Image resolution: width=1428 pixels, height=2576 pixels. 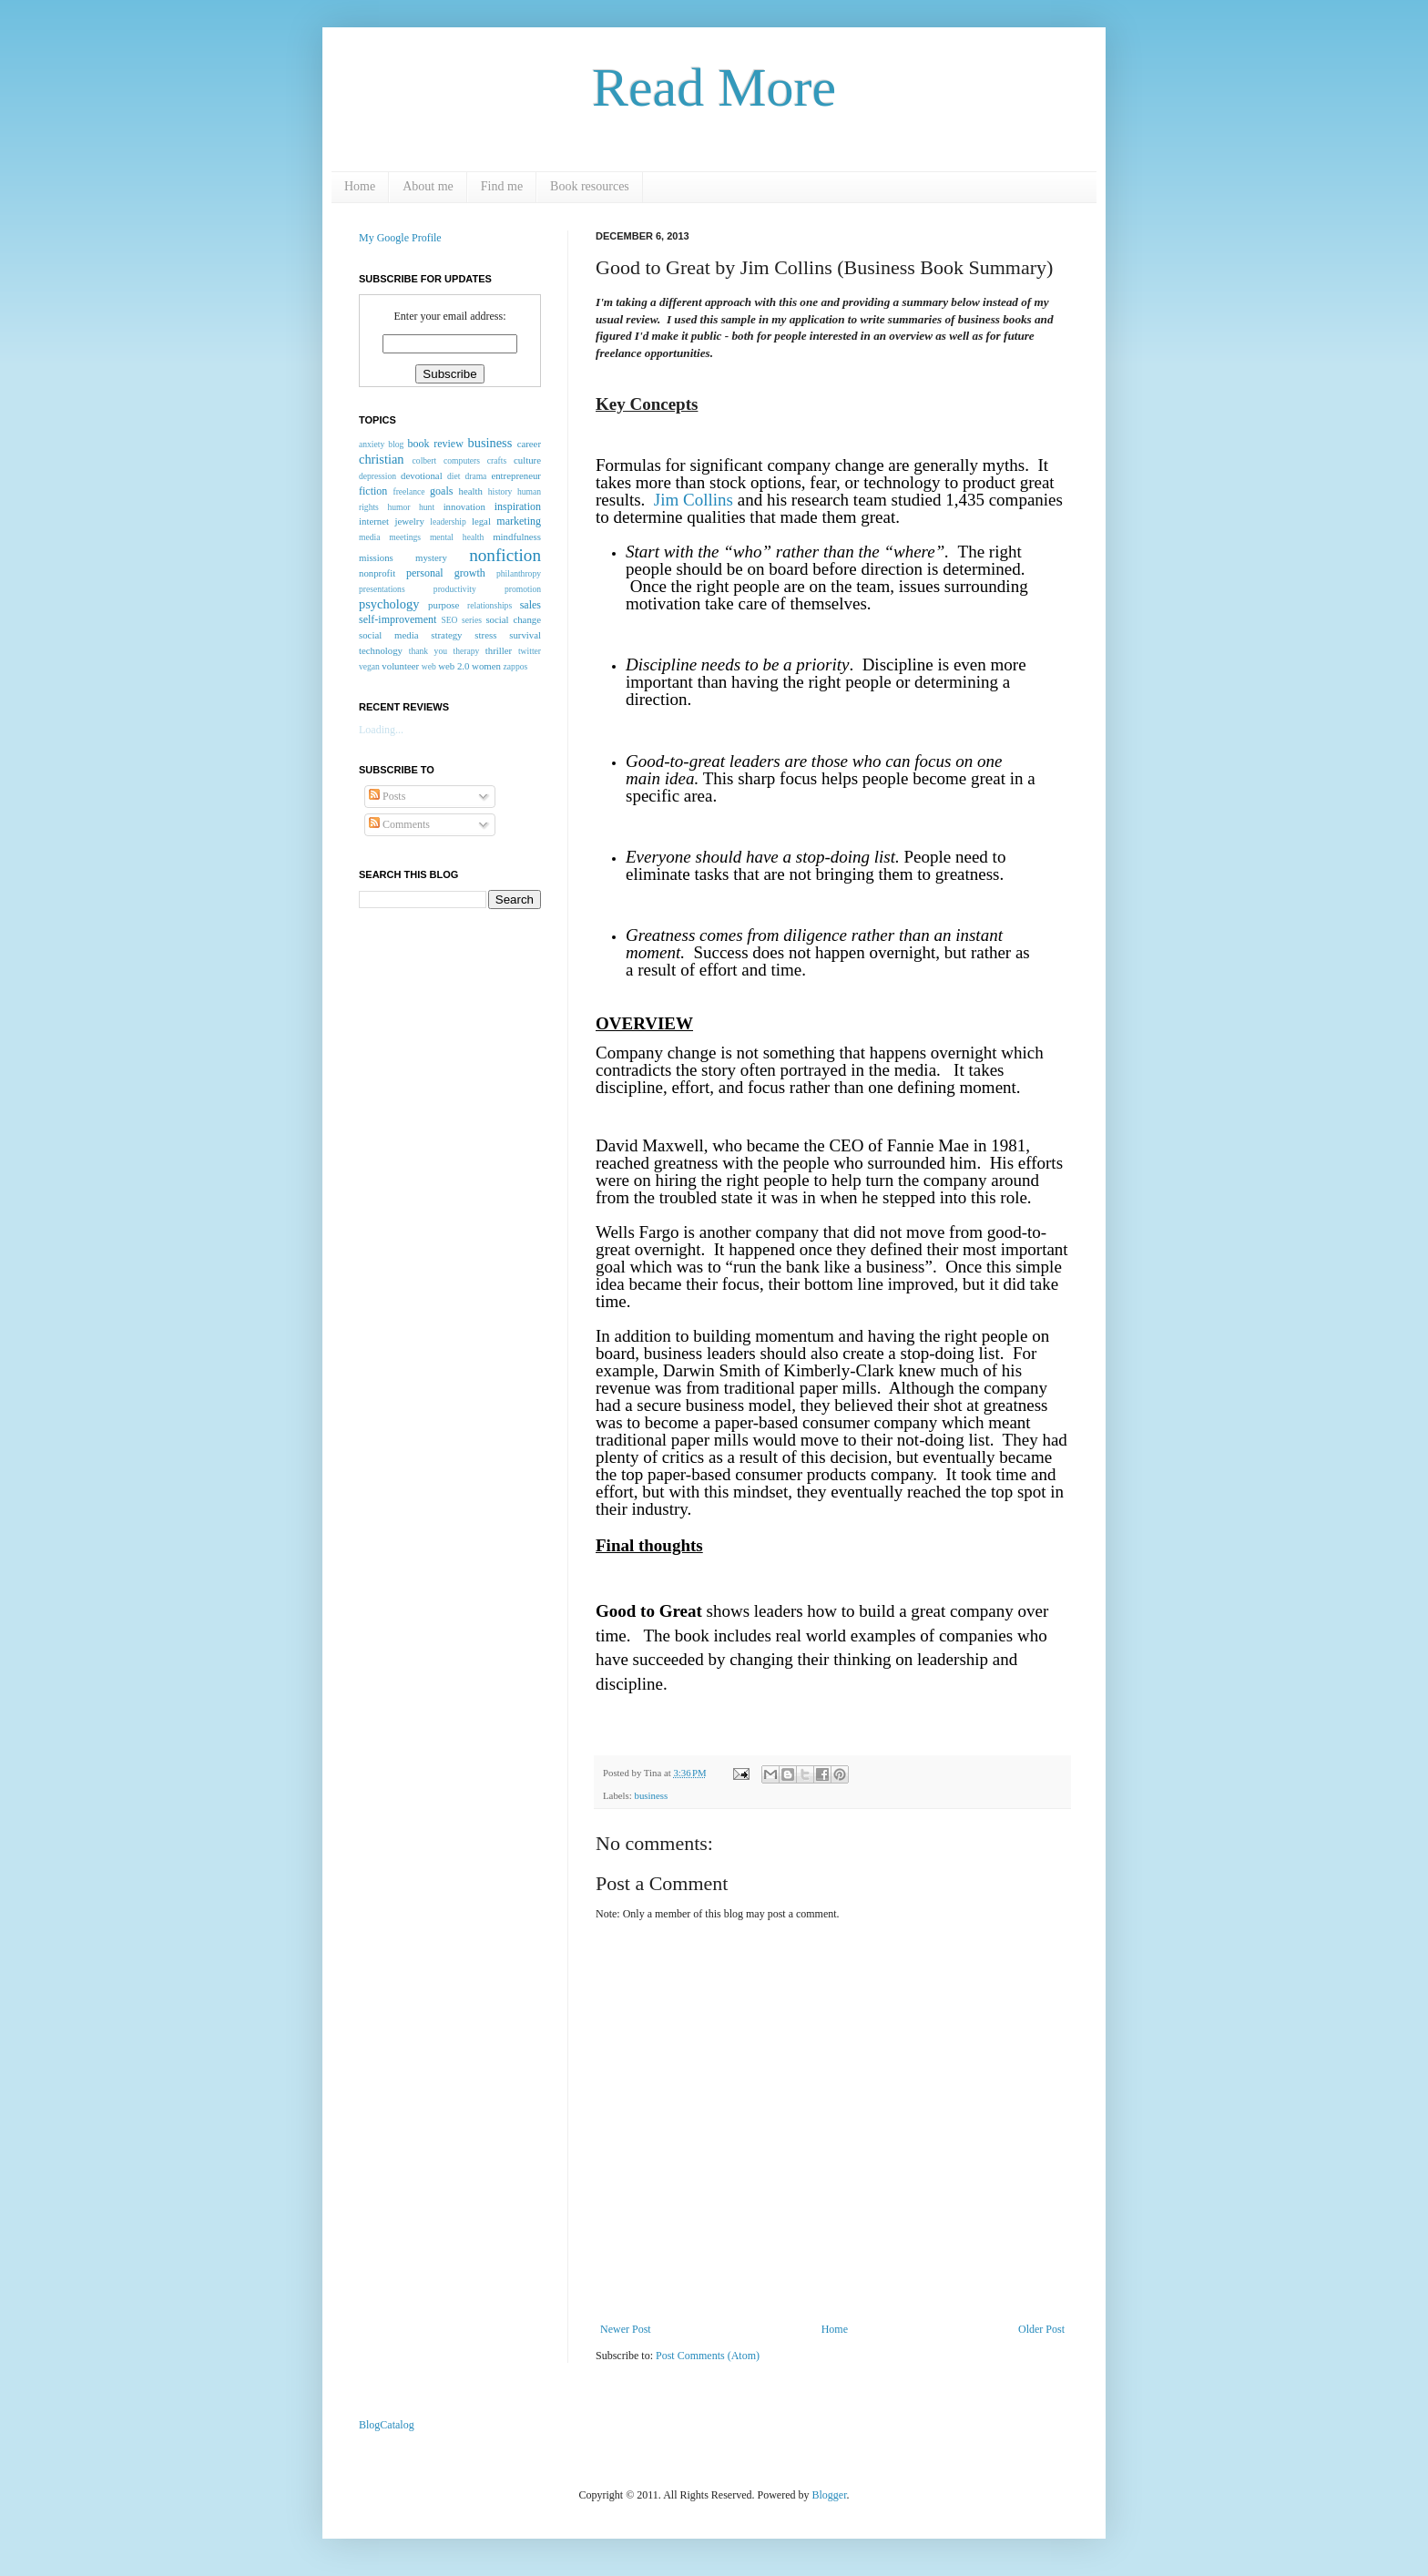 I want to click on strategy, so click(x=446, y=634).